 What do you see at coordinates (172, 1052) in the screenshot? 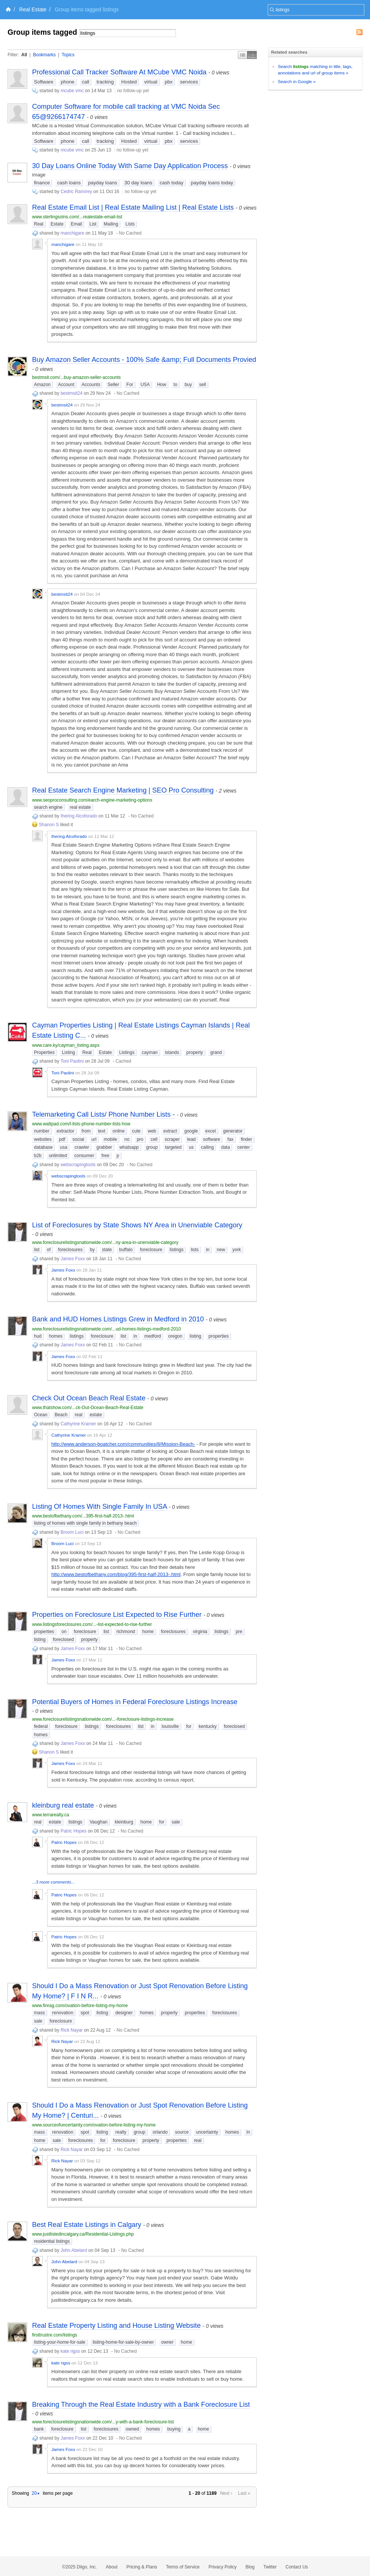
I see `islands` at bounding box center [172, 1052].